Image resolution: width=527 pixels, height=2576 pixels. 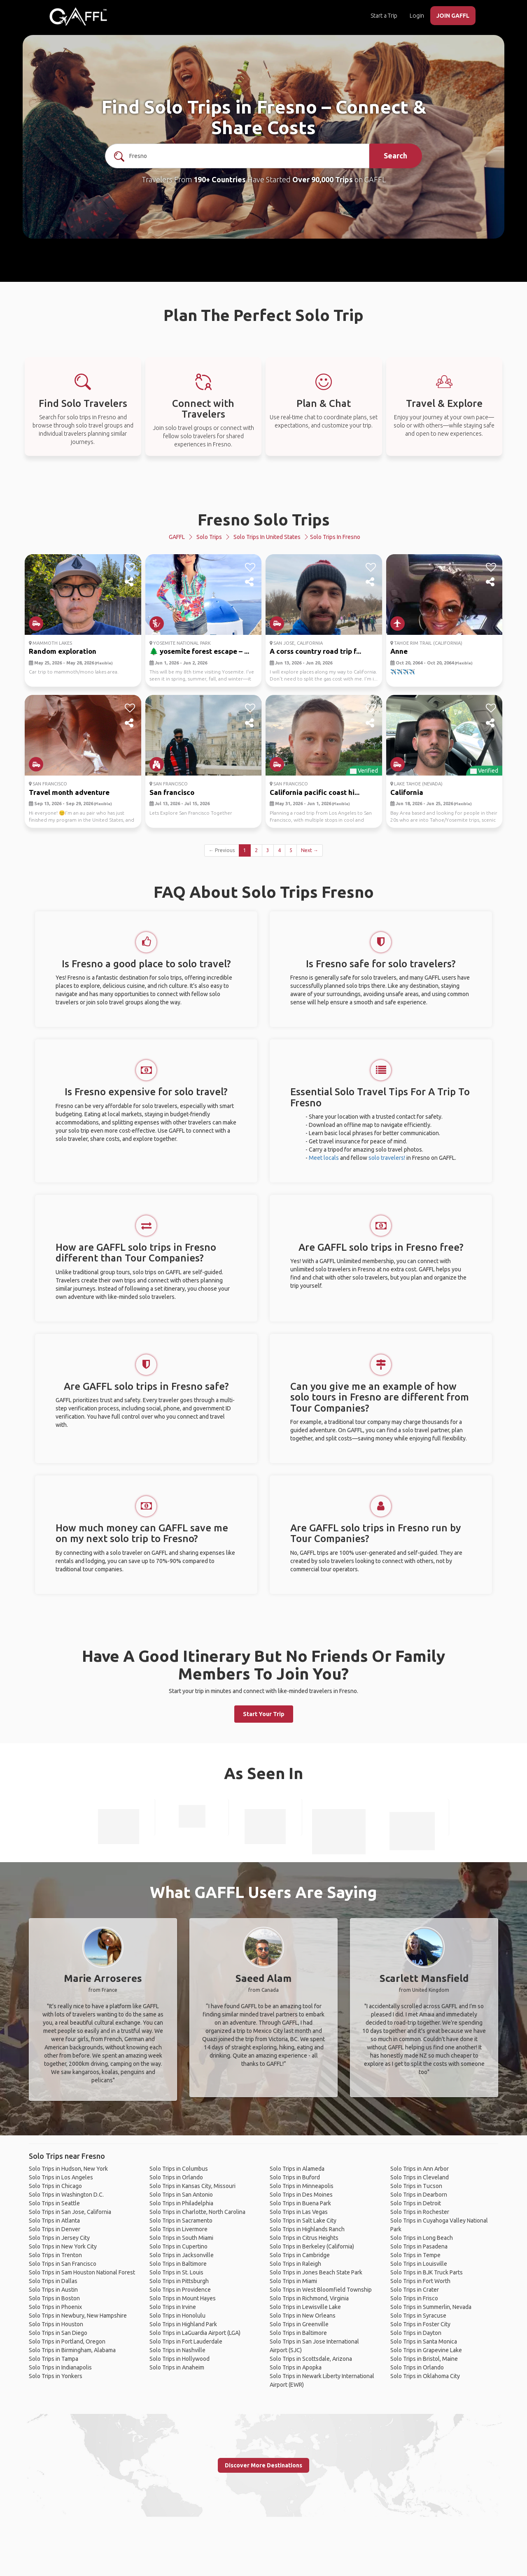 I want to click on Solo Trips in San Antonio, so click(x=181, y=2194).